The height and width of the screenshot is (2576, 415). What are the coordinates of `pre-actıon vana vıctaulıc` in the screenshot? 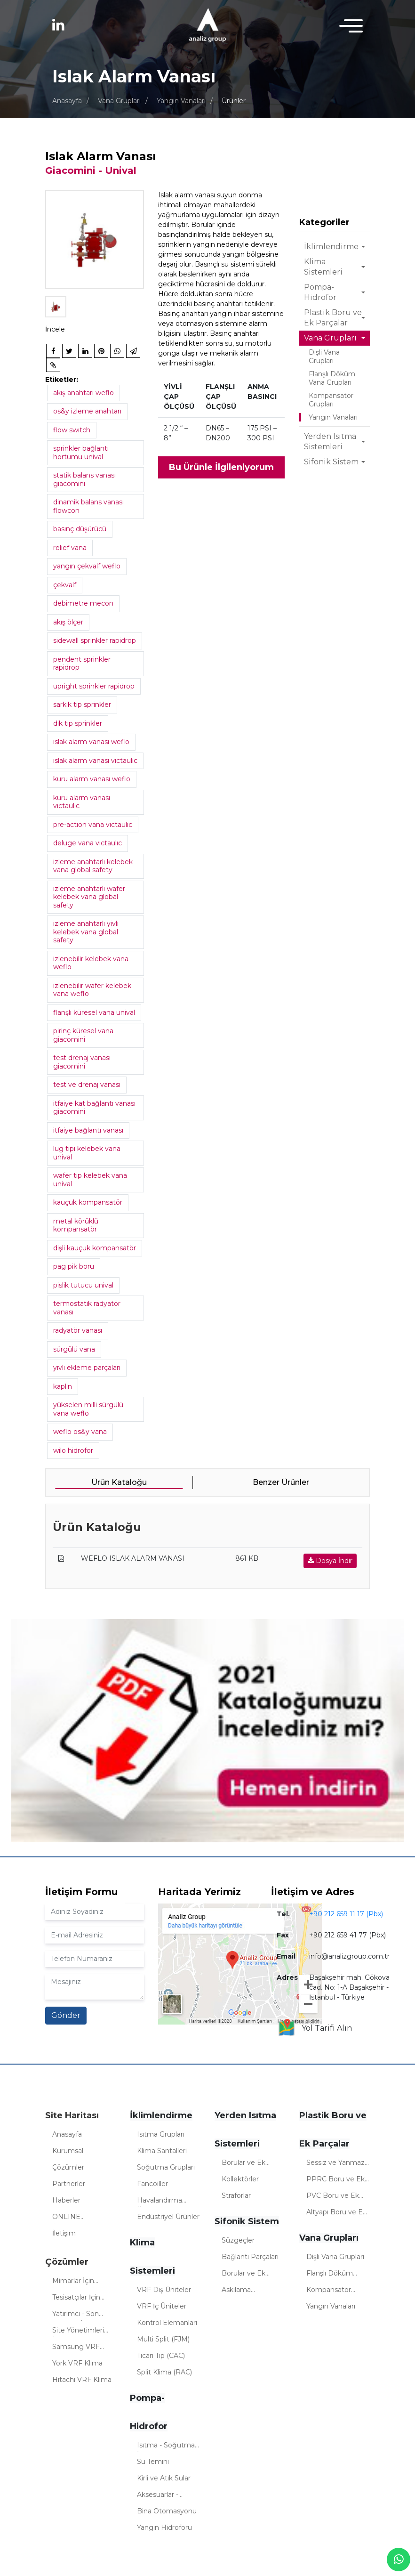 It's located at (92, 824).